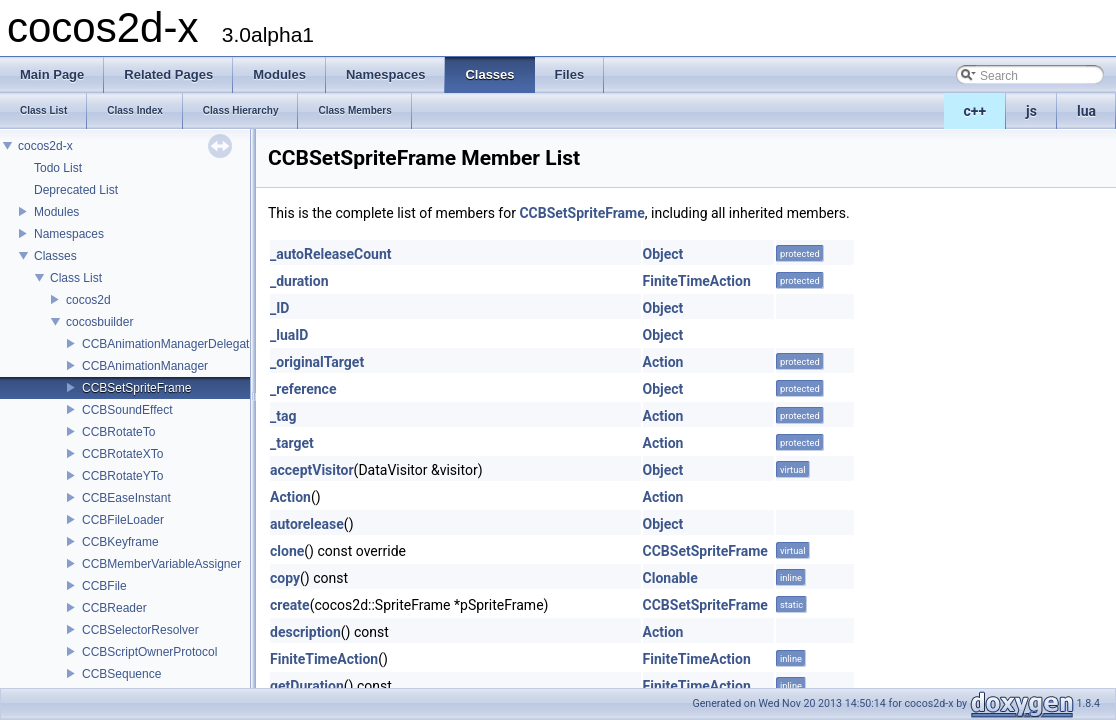 The height and width of the screenshot is (720, 1116). What do you see at coordinates (161, 564) in the screenshot?
I see `CCBMemberVariableAssigner` at bounding box center [161, 564].